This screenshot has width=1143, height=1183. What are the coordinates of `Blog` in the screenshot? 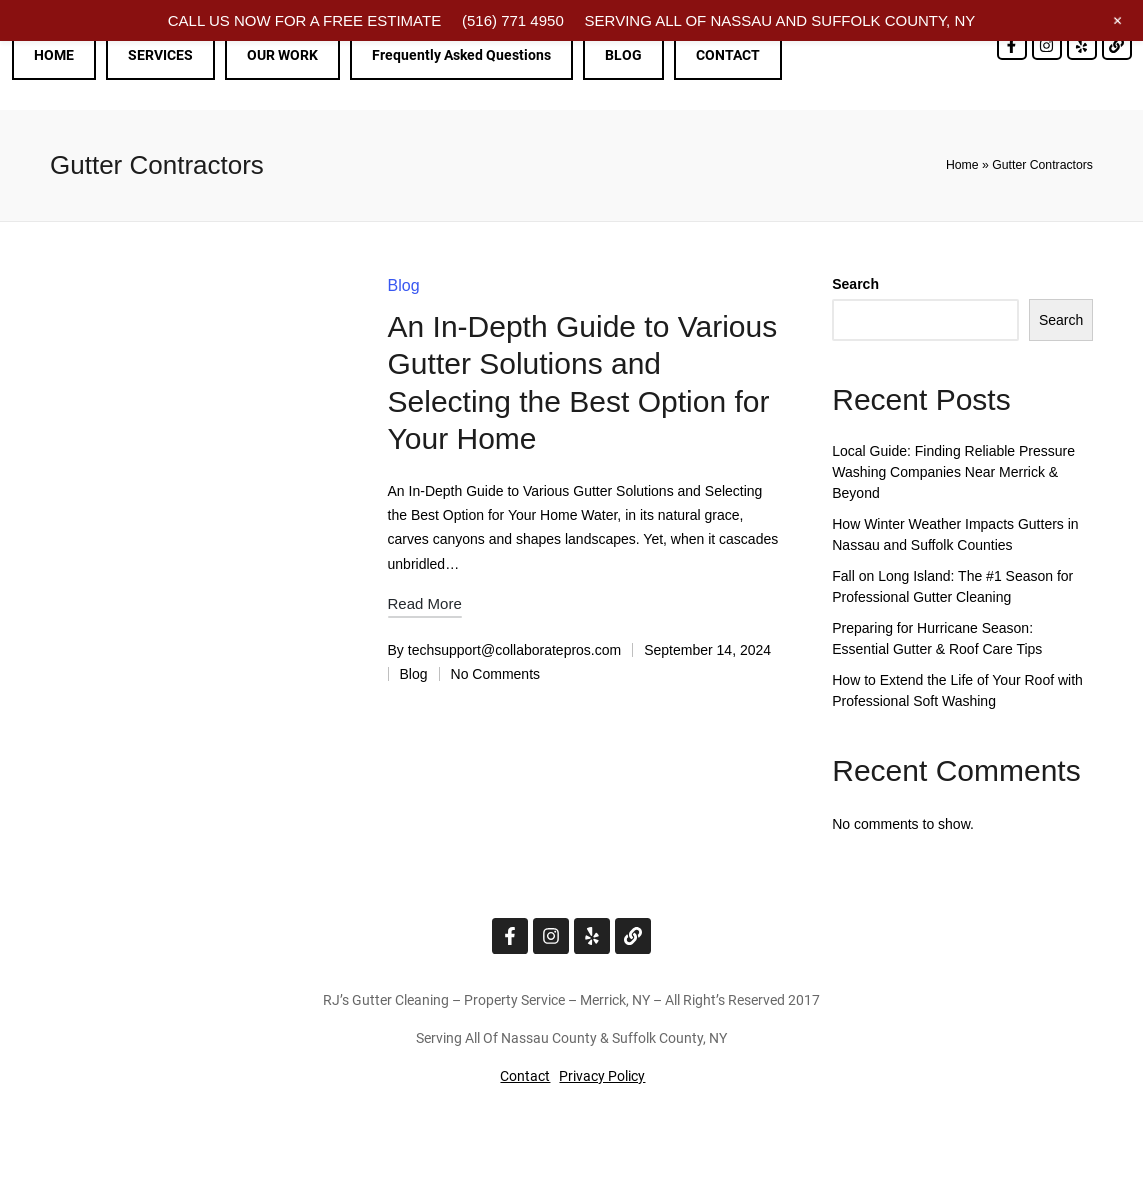 It's located at (404, 285).